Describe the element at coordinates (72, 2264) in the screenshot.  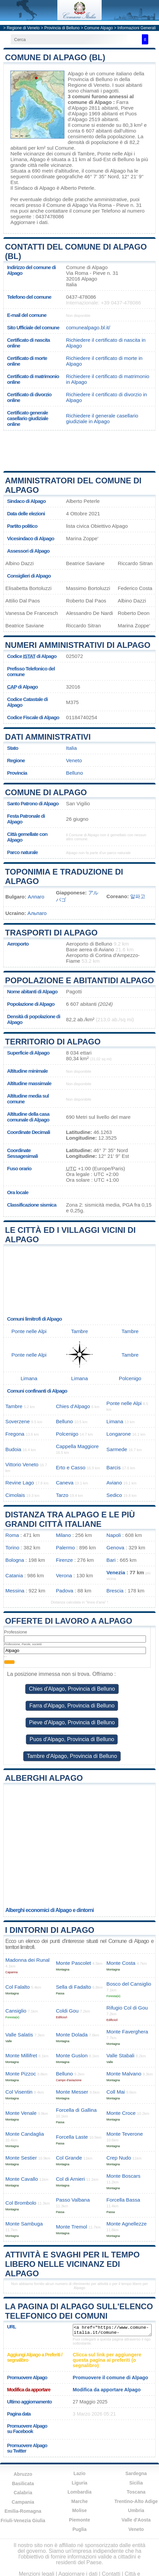
I see `Attività e svaghi per il tempo libero nelle vicinanz edi Alpago` at that location.